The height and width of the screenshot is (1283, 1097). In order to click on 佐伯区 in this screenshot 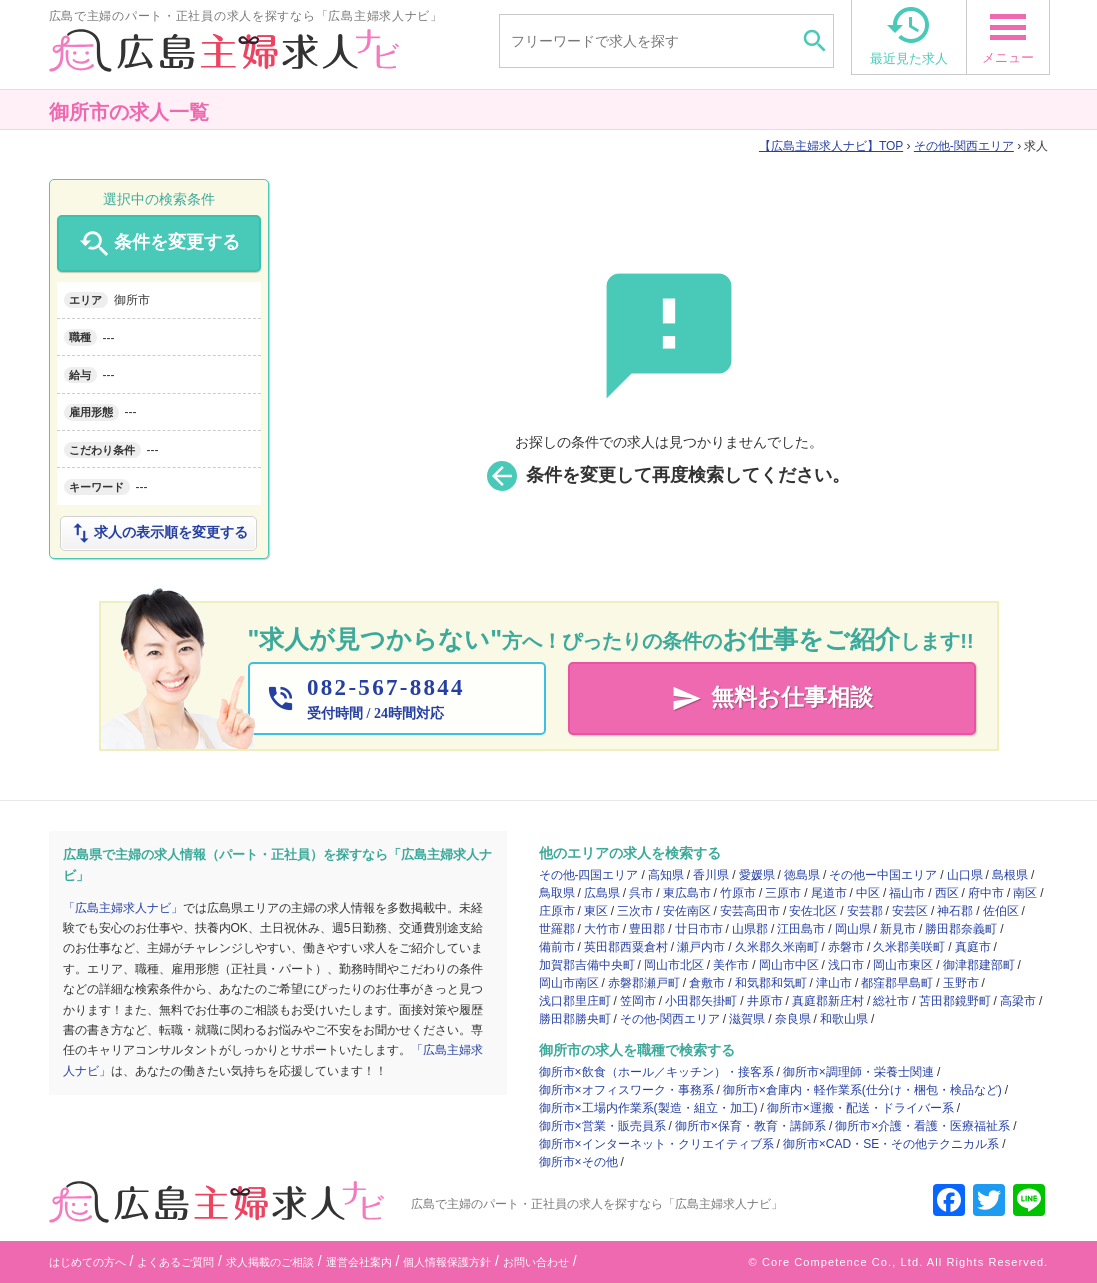, I will do `click(1001, 911)`.